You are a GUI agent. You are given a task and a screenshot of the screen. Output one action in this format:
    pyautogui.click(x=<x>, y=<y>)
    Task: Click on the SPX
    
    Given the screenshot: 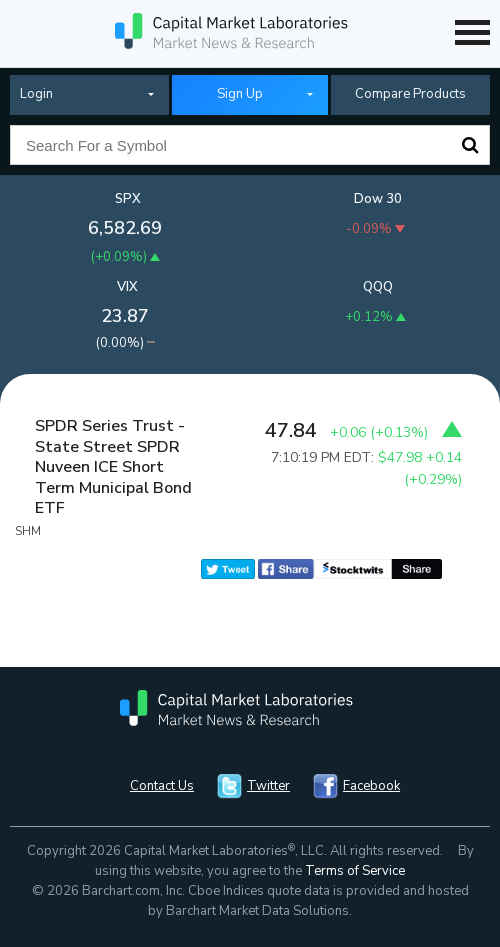 What is the action you would take?
    pyautogui.click(x=128, y=199)
    